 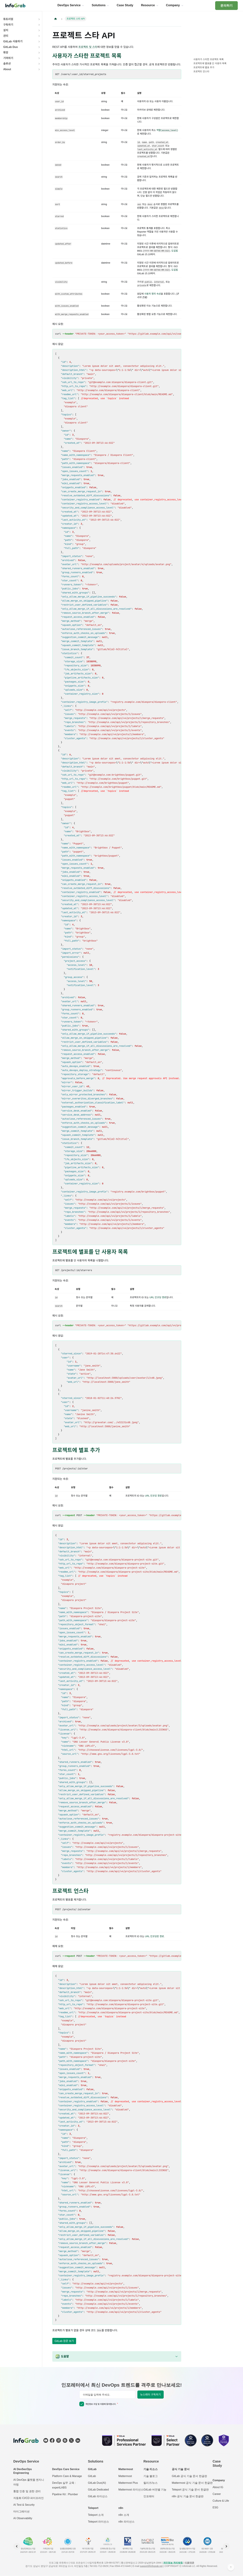 I want to click on n8n 라이선스, so click(x=126, y=2521).